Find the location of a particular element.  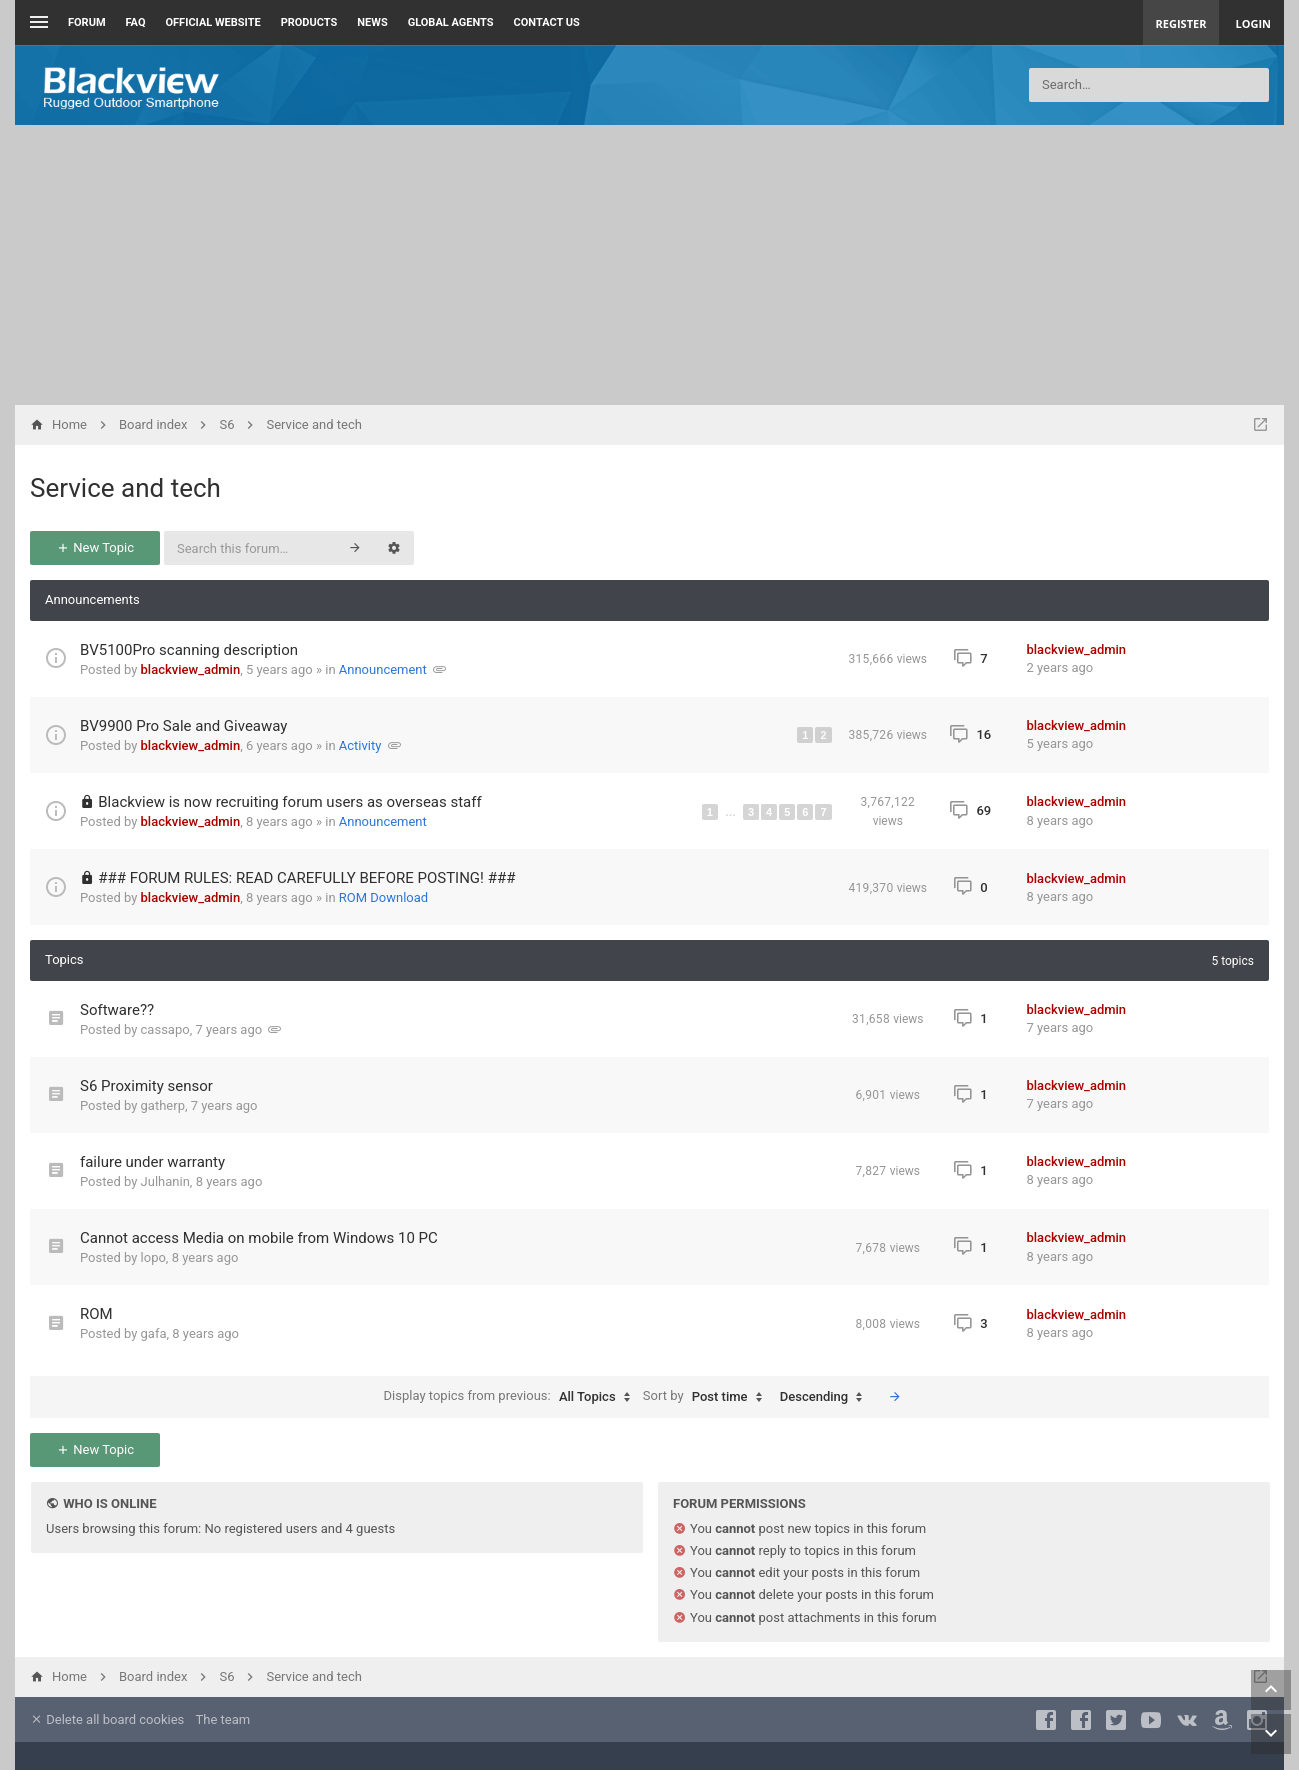

Products is located at coordinates (309, 22).